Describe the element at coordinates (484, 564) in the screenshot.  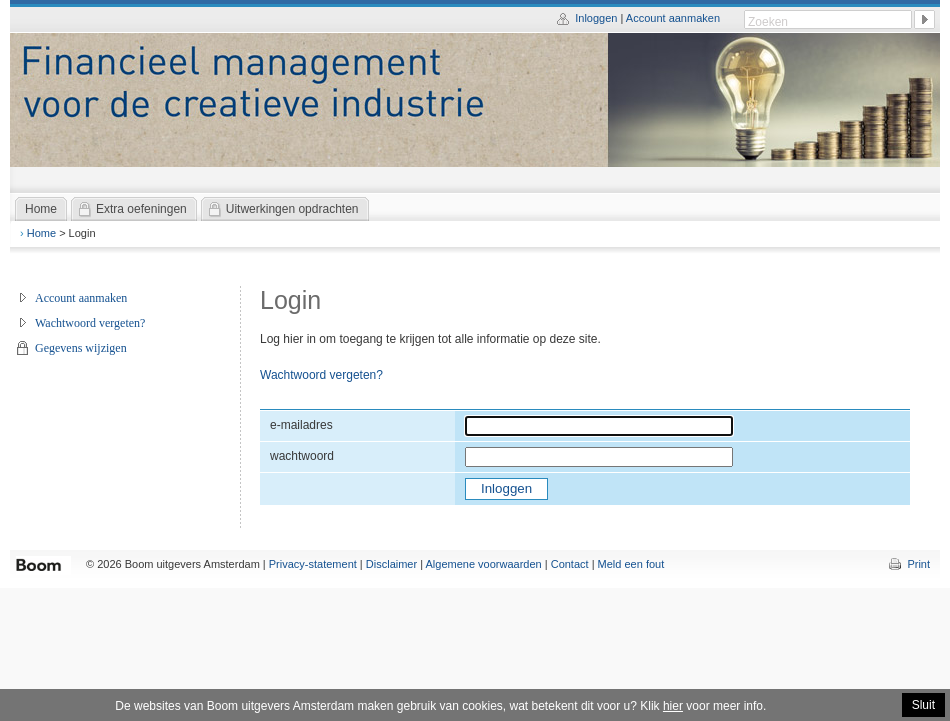
I see `Algemene voorwaarden` at that location.